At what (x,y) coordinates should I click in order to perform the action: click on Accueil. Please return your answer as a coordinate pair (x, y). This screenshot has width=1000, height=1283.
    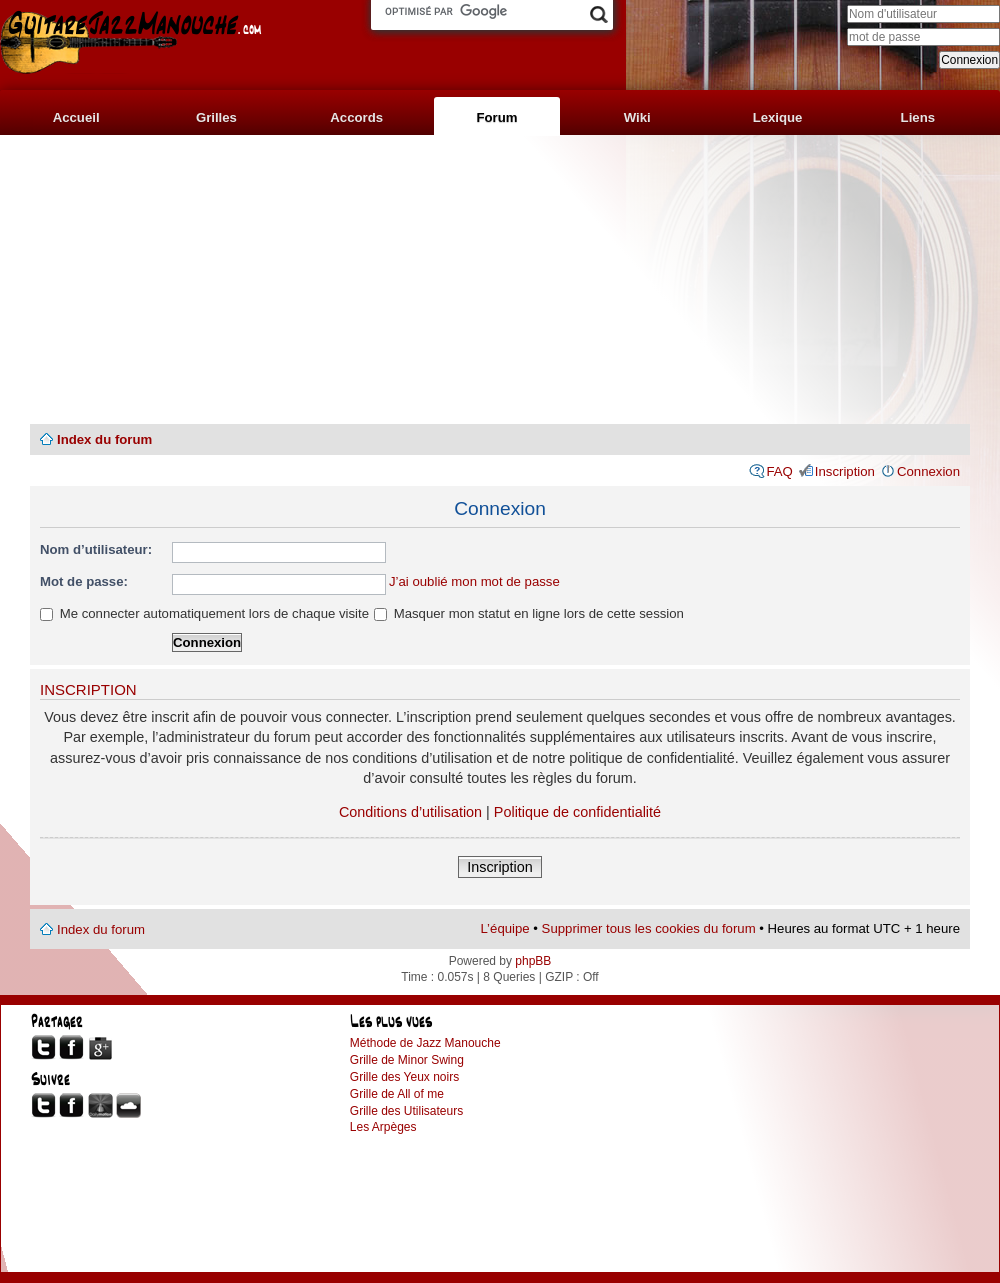
    Looking at the image, I should click on (76, 117).